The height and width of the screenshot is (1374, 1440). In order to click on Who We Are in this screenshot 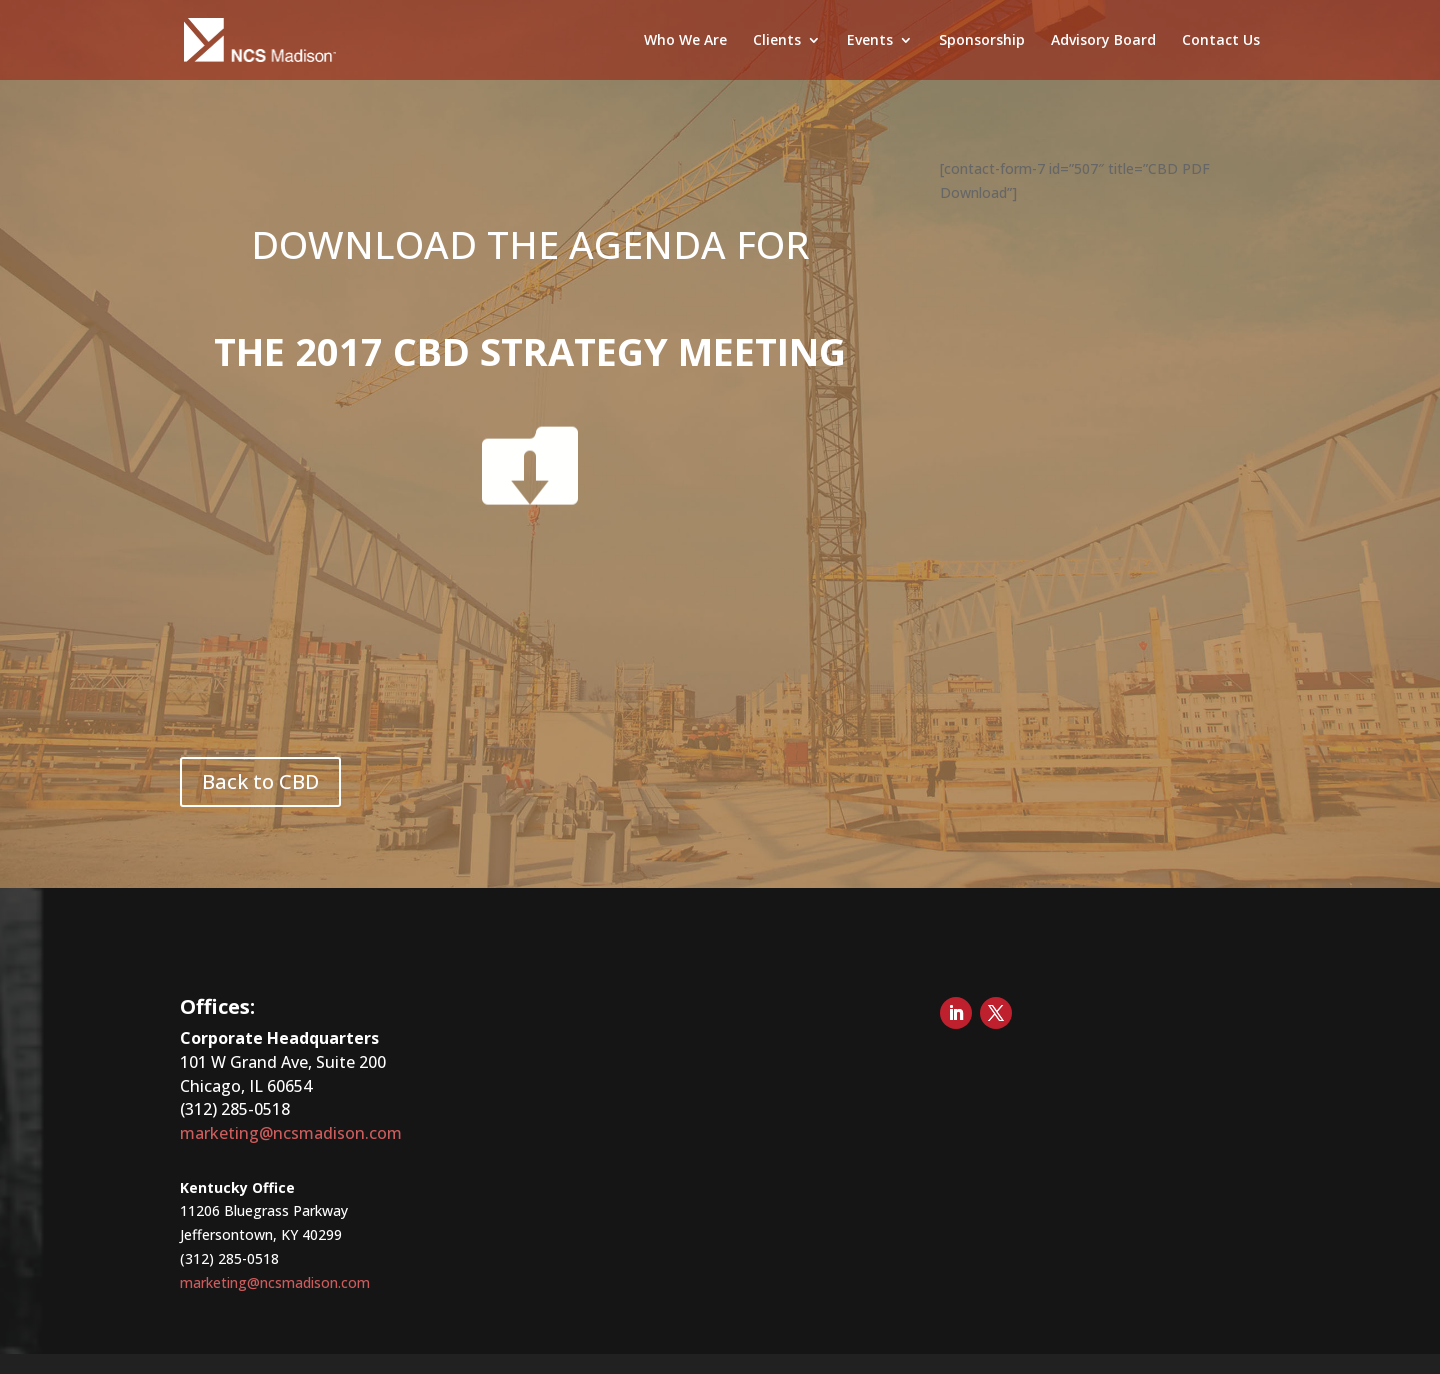, I will do `click(685, 41)`.